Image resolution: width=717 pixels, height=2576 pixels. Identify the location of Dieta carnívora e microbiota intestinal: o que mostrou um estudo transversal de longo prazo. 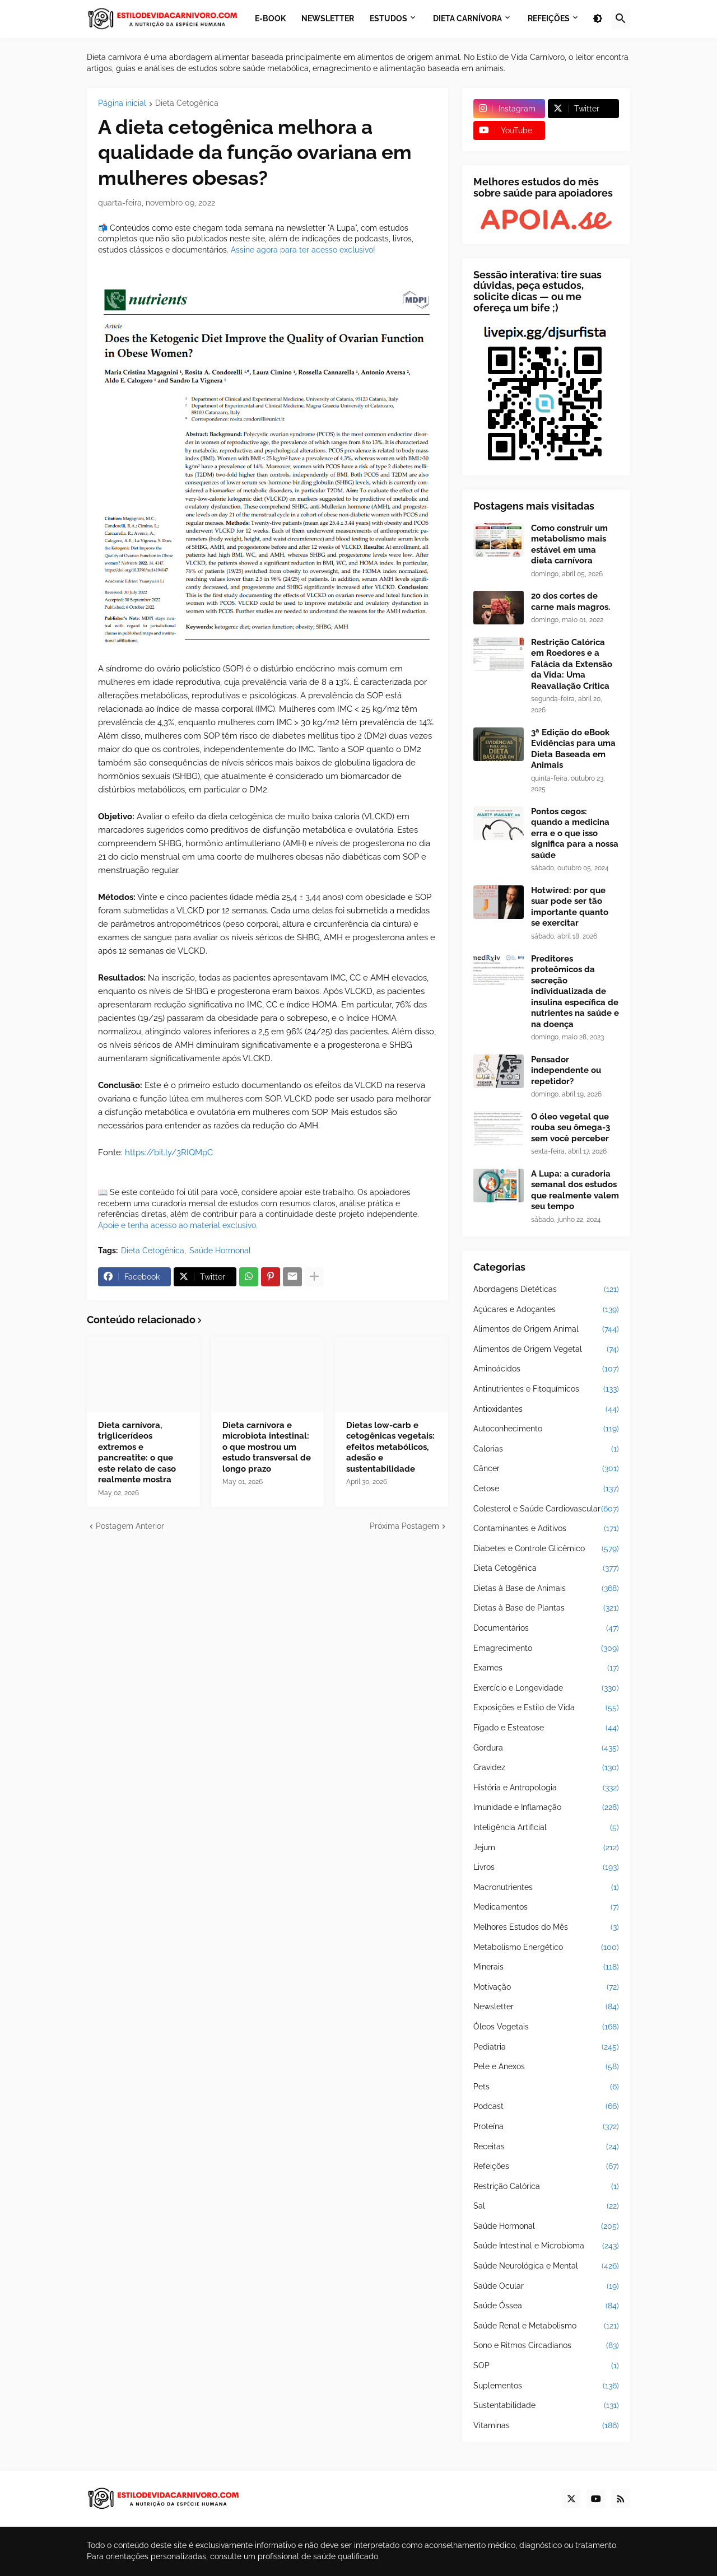
(266, 1447).